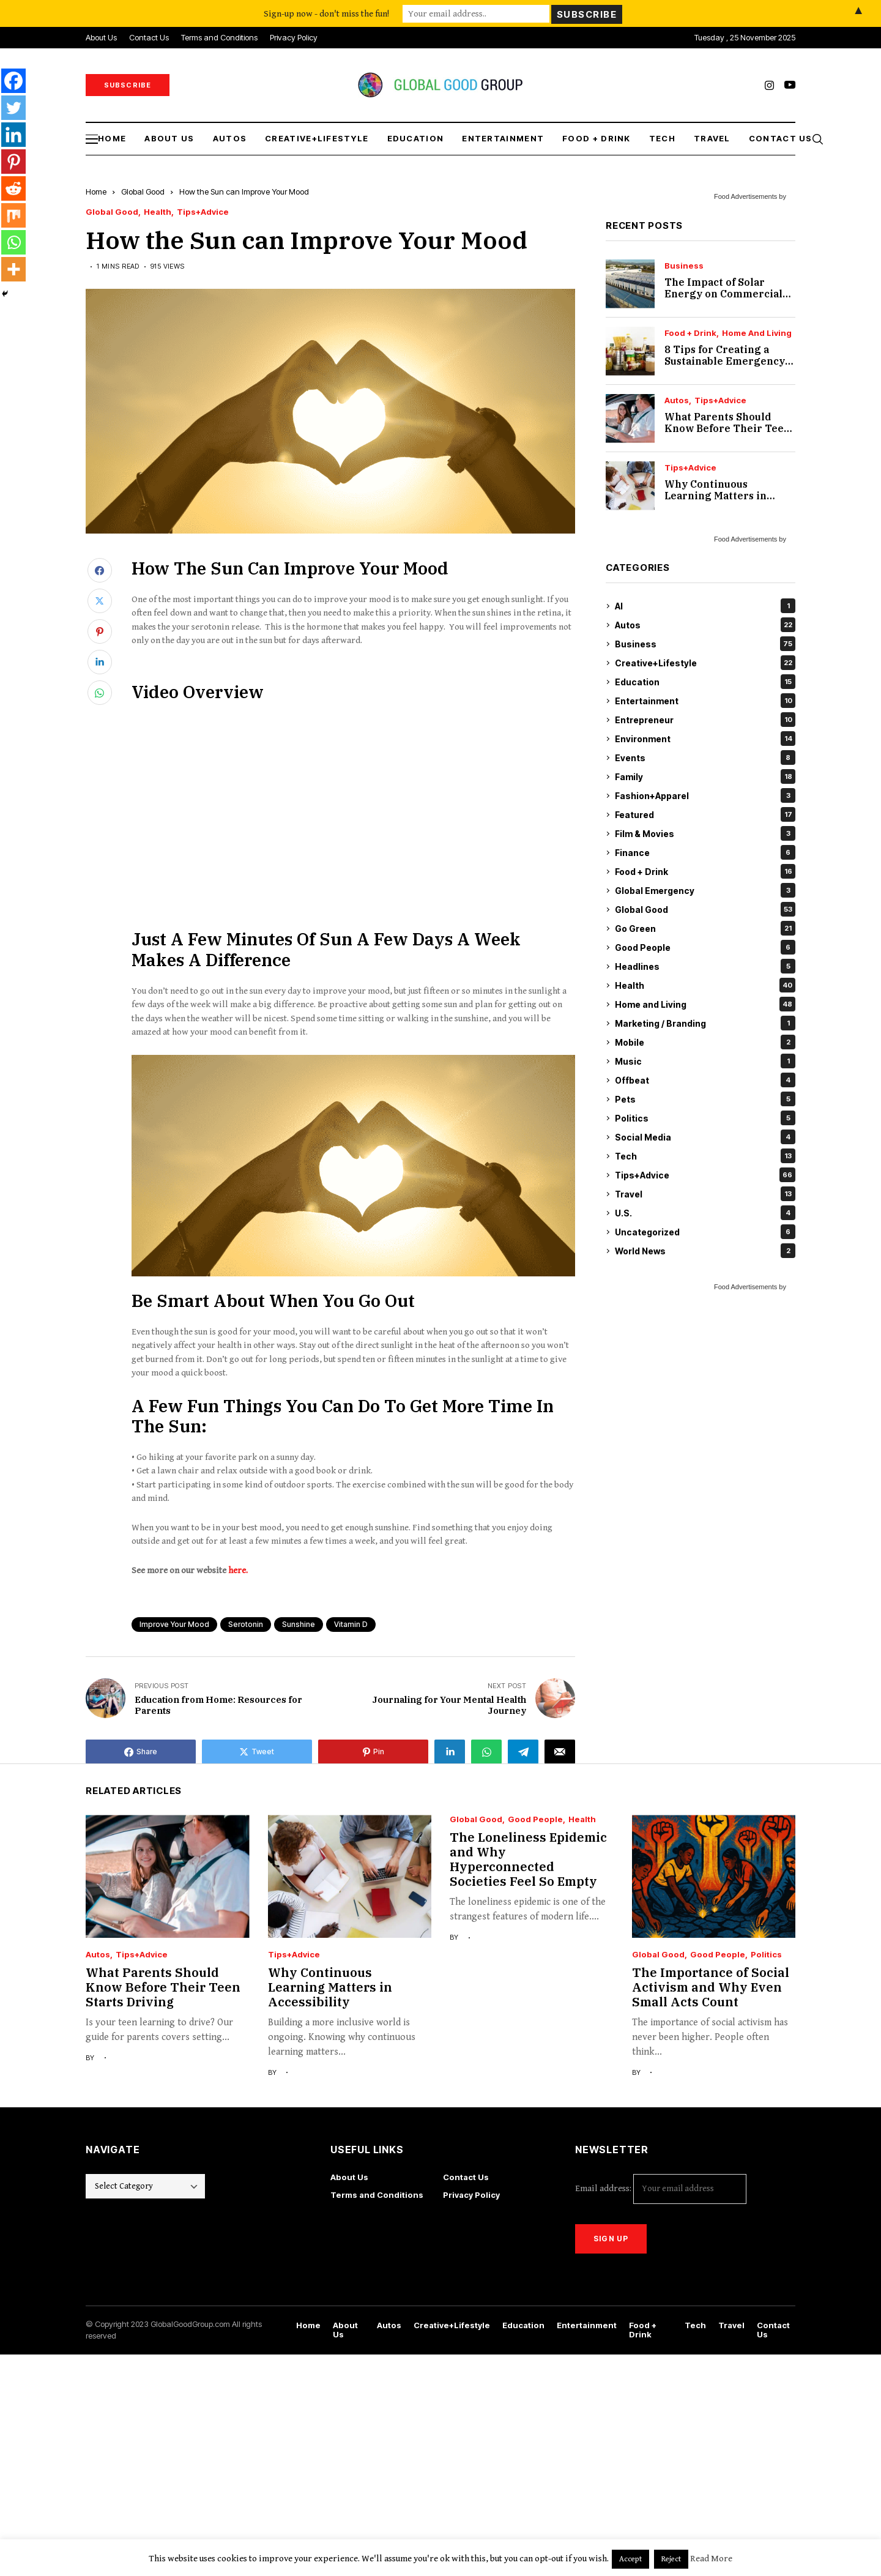 The height and width of the screenshot is (2576, 881). I want to click on Headlines, so click(705, 966).